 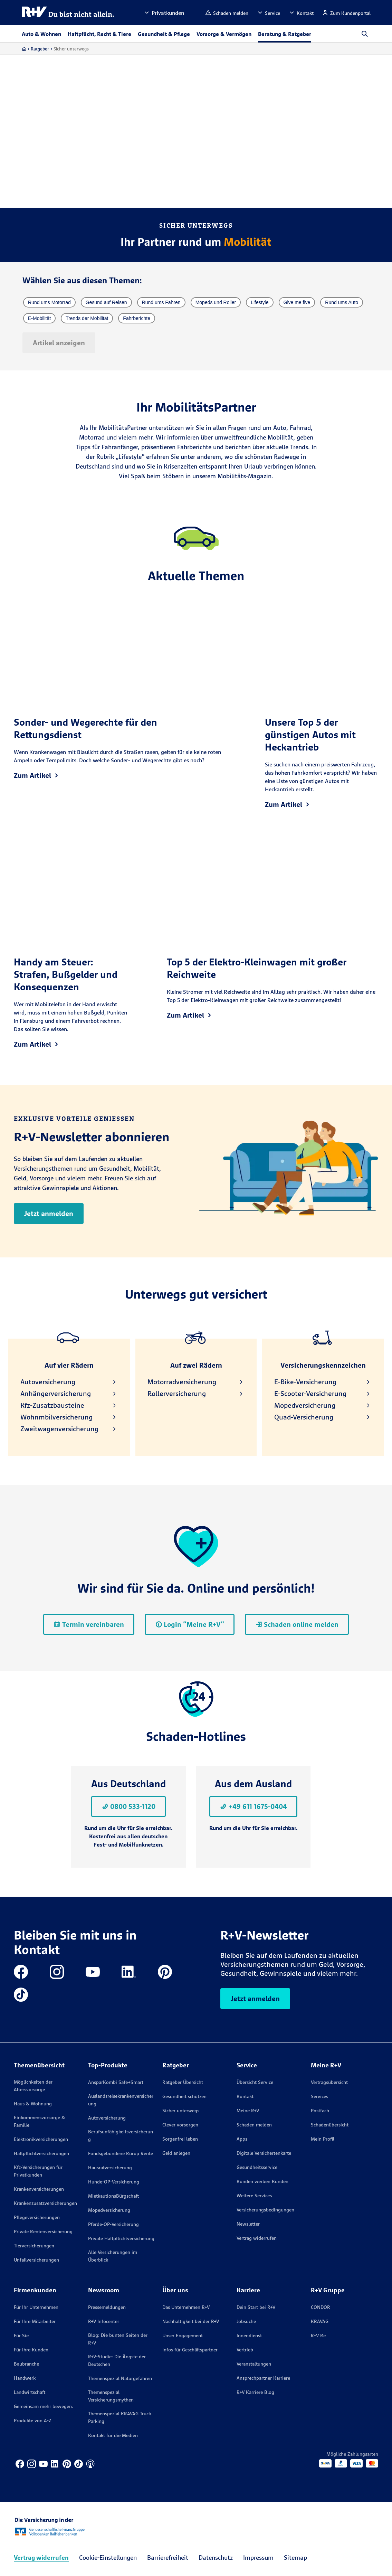 I want to click on Das Unternehmen R+V, so click(x=186, y=2307).